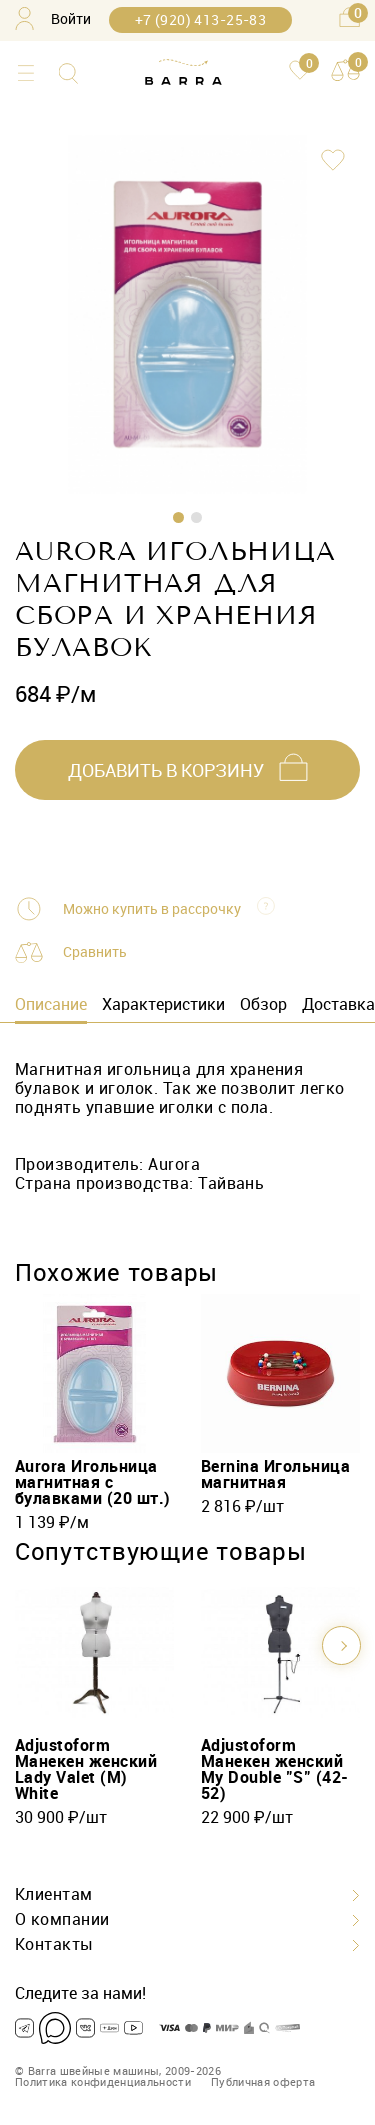 The height and width of the screenshot is (2125, 375). What do you see at coordinates (166, 770) in the screenshot?
I see `добавить в корзину` at bounding box center [166, 770].